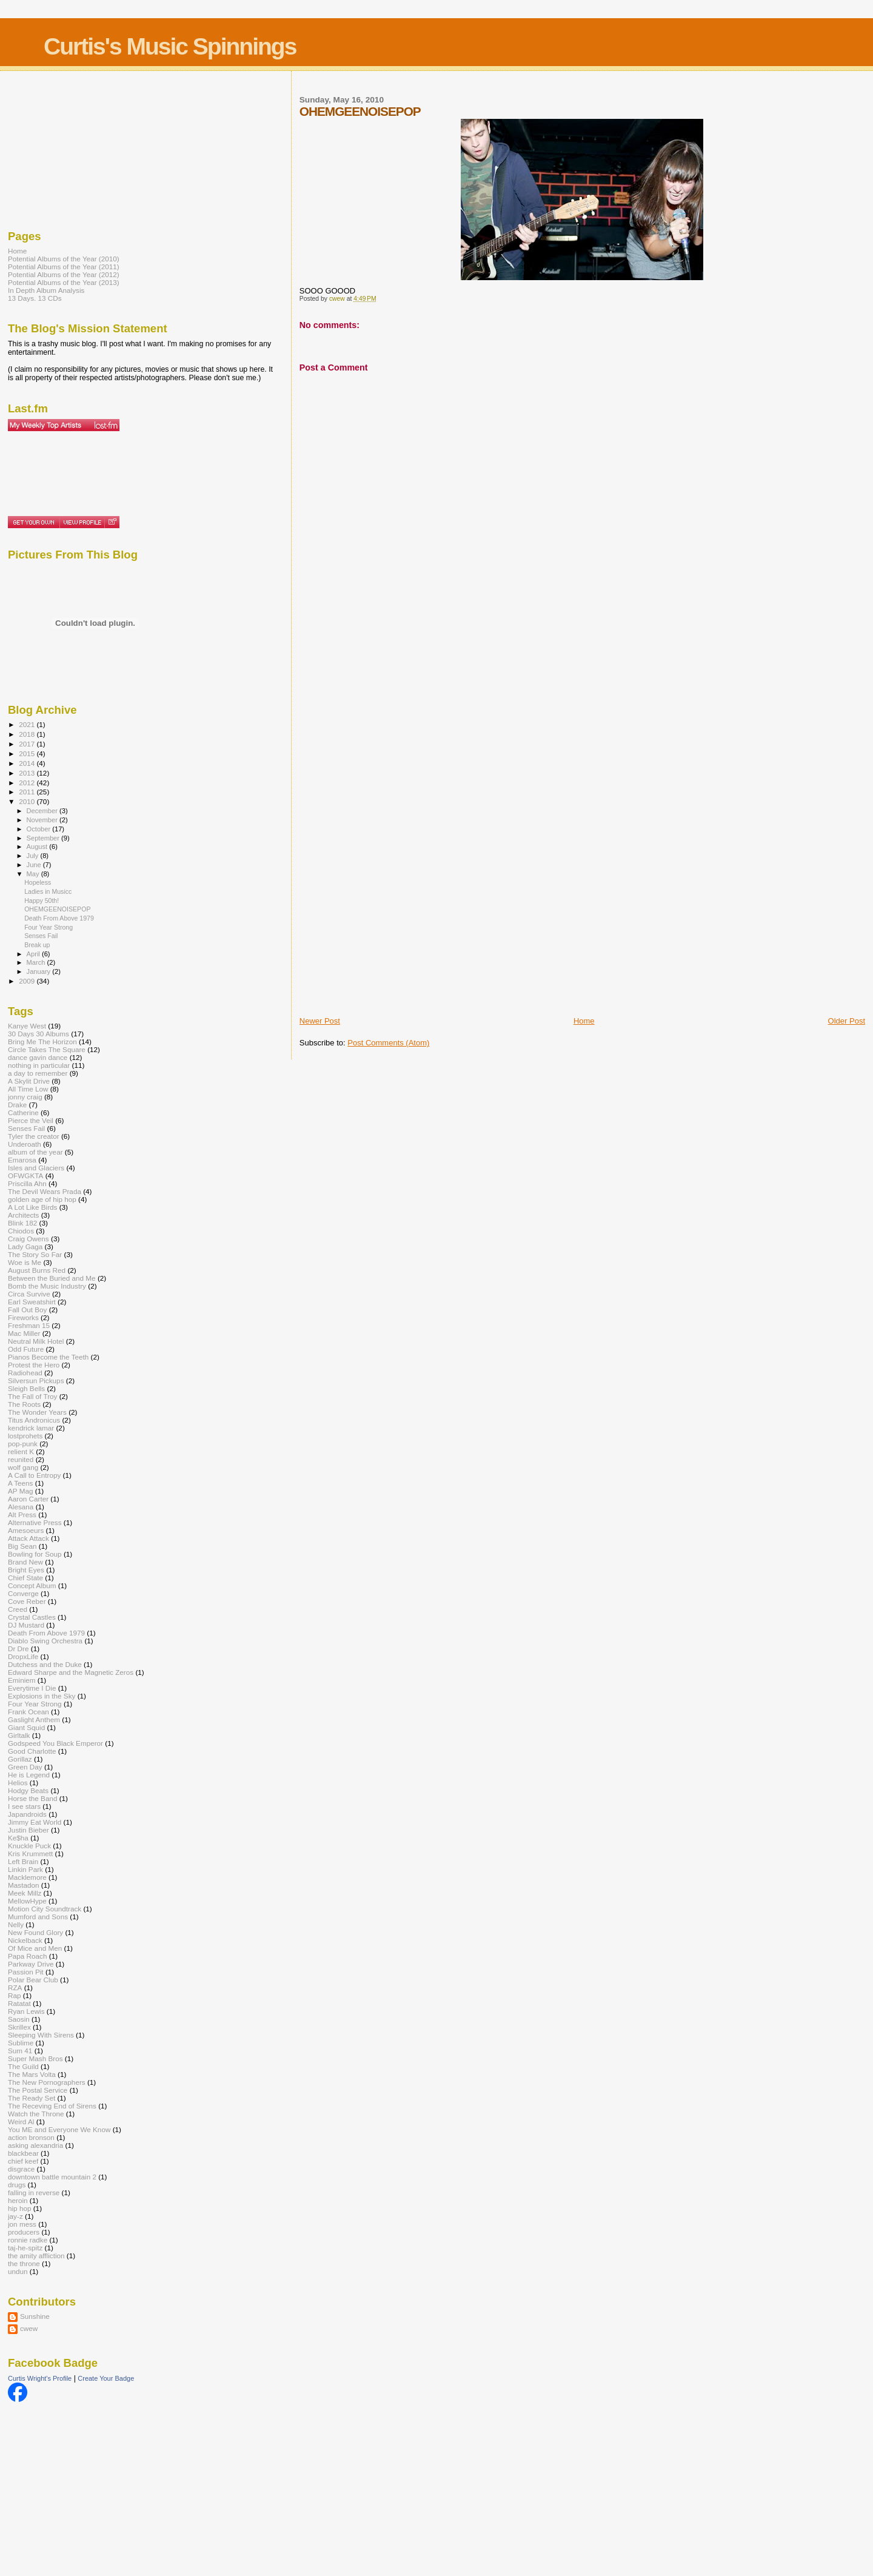  I want to click on The Receving End of Sirens, so click(52, 2106).